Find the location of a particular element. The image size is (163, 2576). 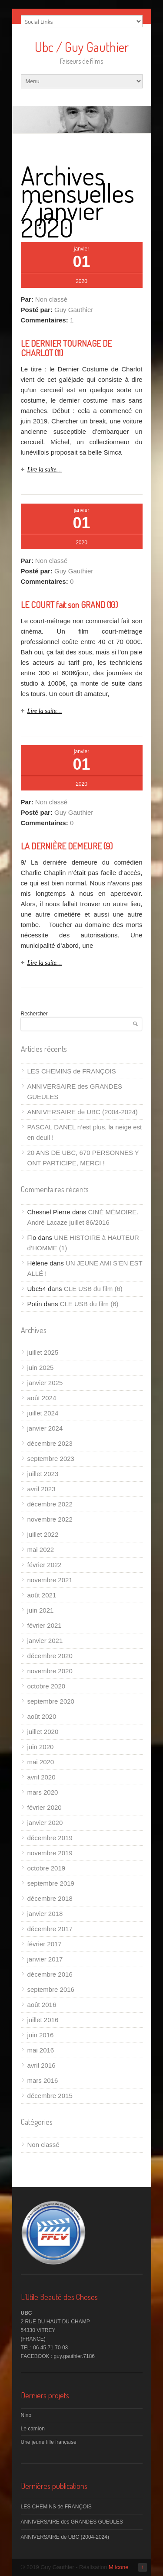

LE DERNIER TOURNAGE DE CHARLOT (11) is located at coordinates (66, 348).